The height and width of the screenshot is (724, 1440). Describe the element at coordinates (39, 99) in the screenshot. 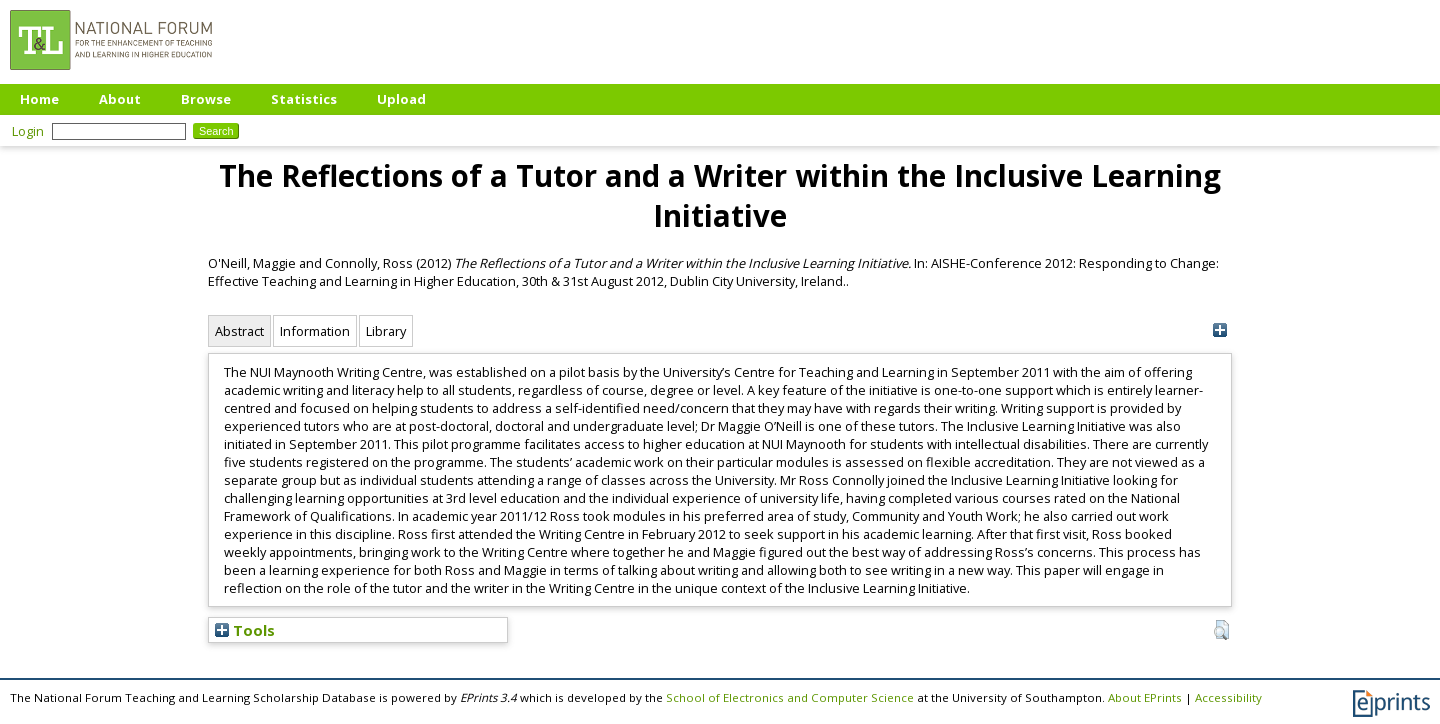

I see `Home` at that location.